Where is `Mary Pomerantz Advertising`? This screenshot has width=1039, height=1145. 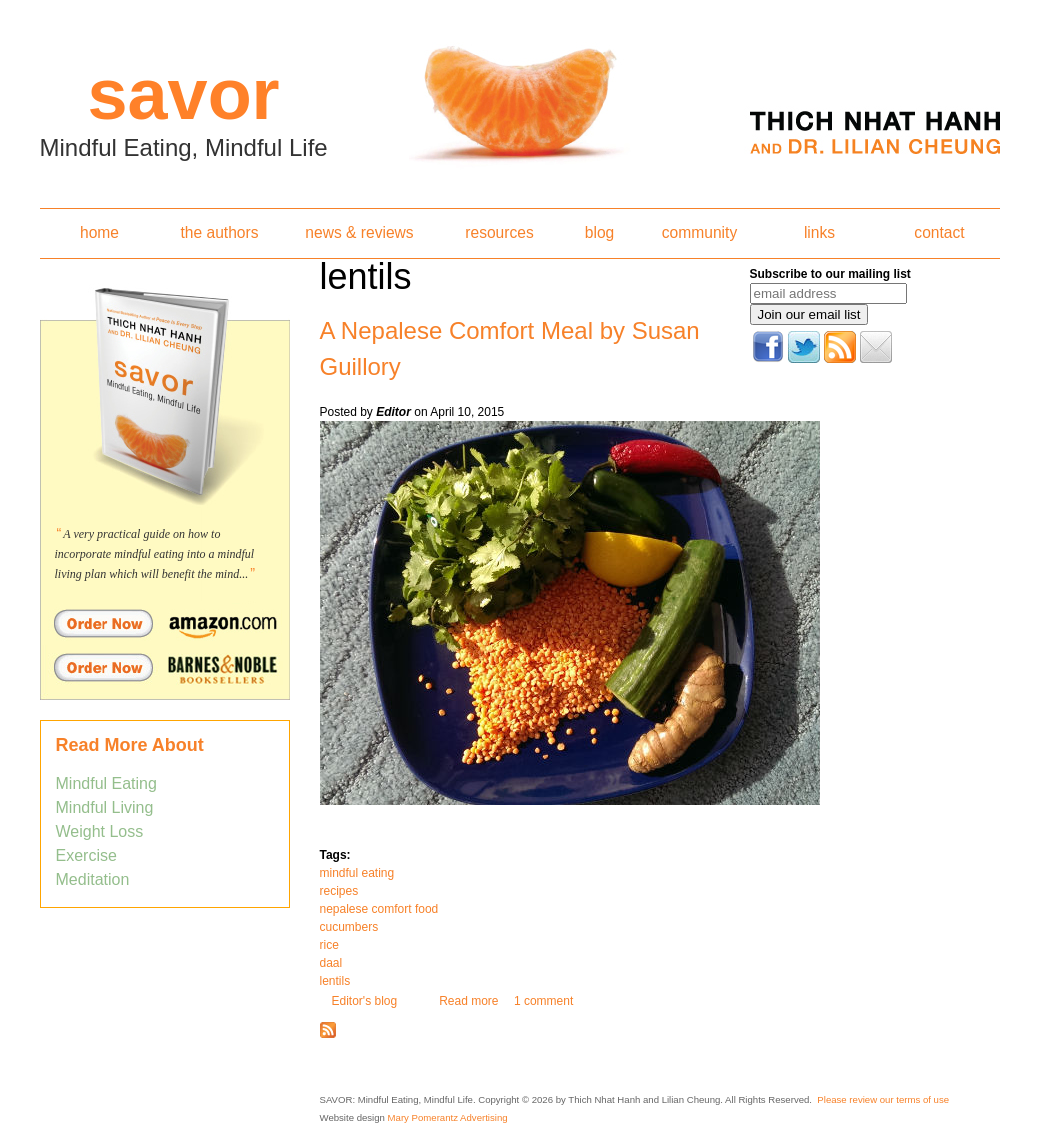 Mary Pomerantz Advertising is located at coordinates (448, 1117).